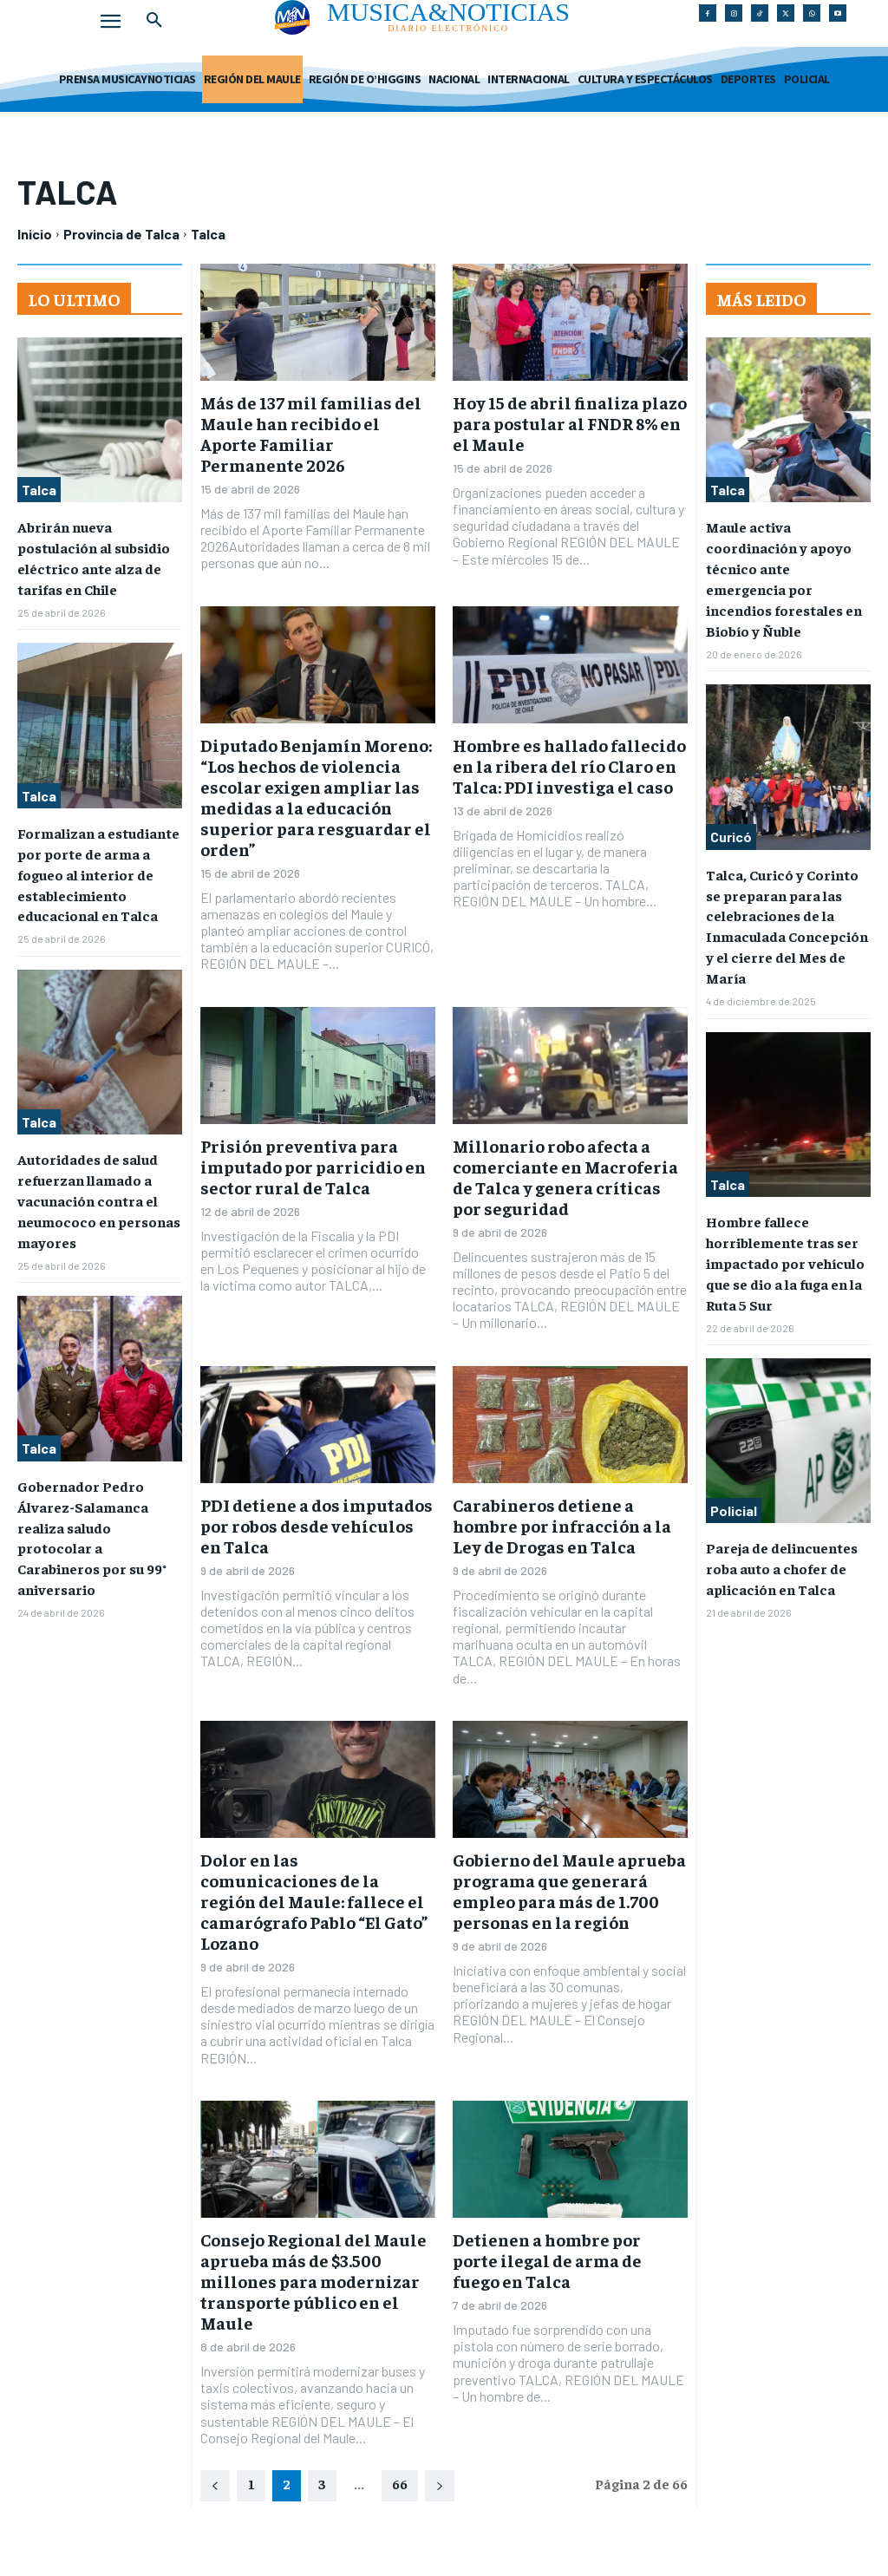  Describe the element at coordinates (733, 1469) in the screenshot. I see `Policial` at that location.